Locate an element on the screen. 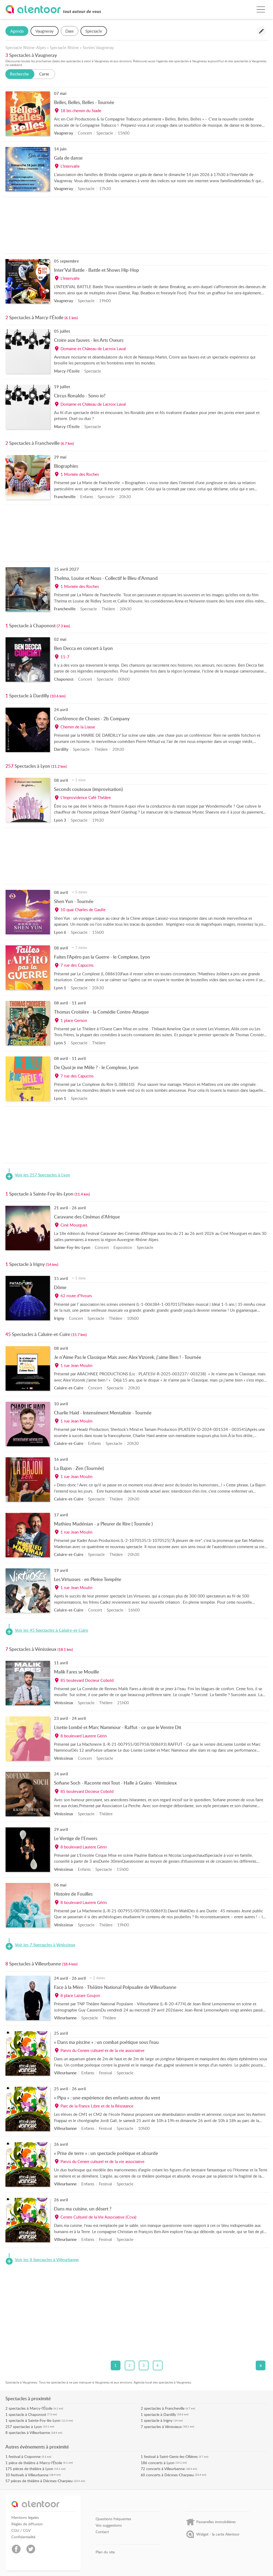 This screenshot has height=2576, width=273. Les Virtuoses - en Pleine Tempête is located at coordinates (87, 1579).